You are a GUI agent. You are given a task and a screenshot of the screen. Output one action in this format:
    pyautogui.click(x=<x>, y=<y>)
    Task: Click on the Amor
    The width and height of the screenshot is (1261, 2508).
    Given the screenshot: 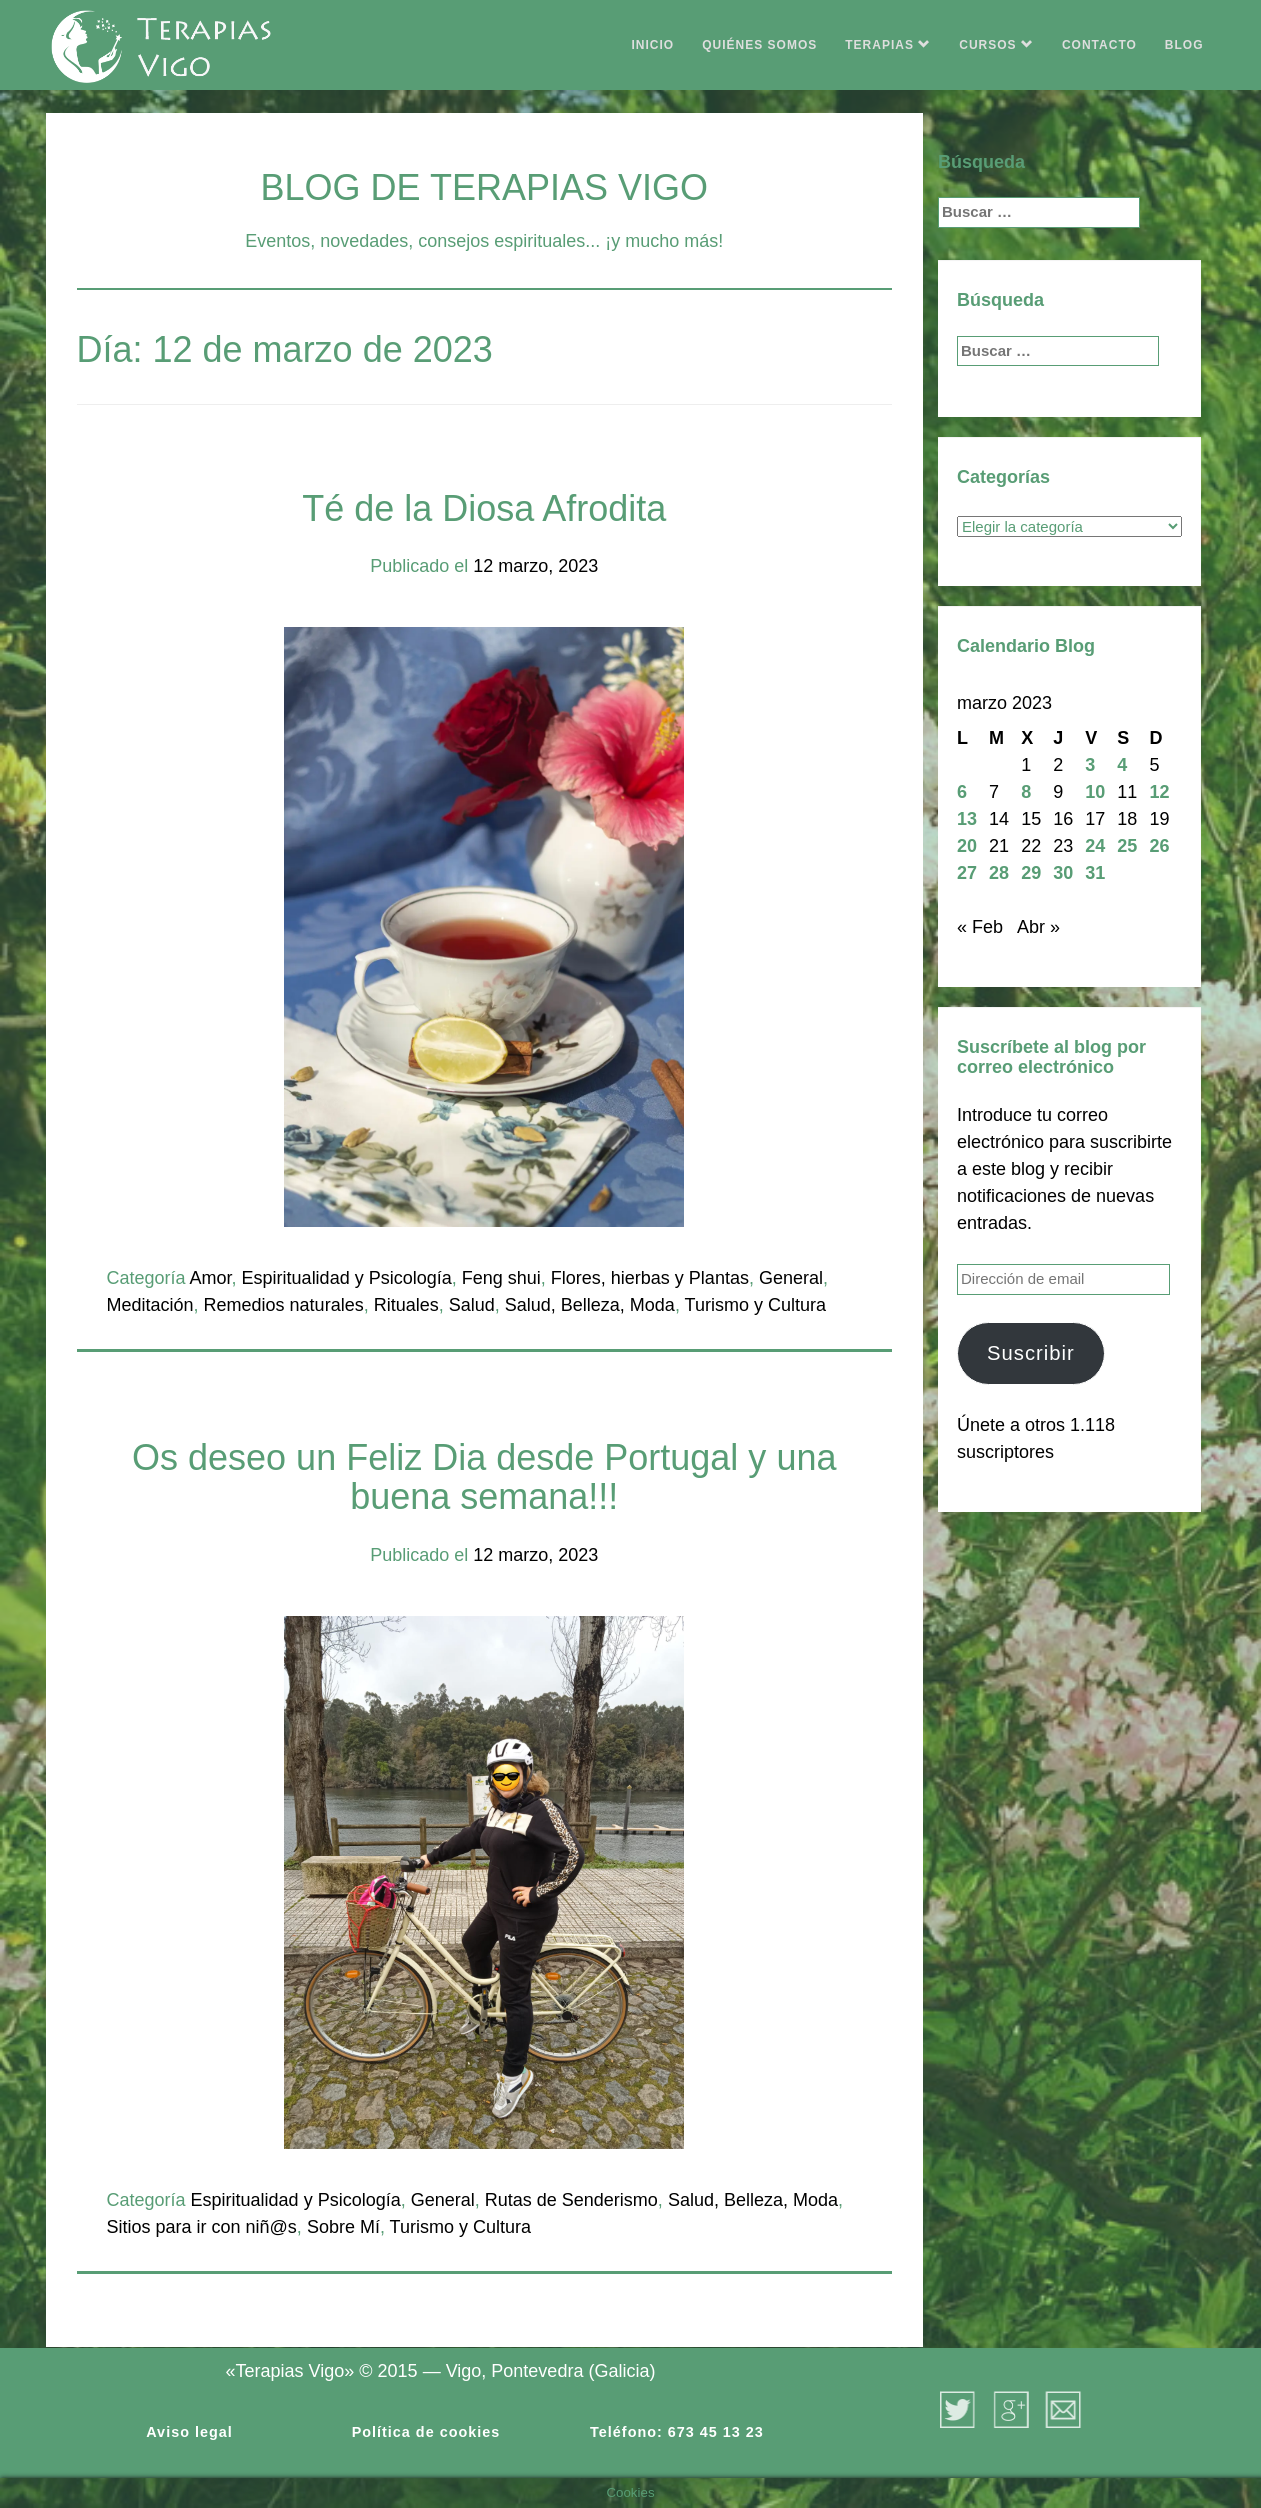 What is the action you would take?
    pyautogui.click(x=211, y=1278)
    